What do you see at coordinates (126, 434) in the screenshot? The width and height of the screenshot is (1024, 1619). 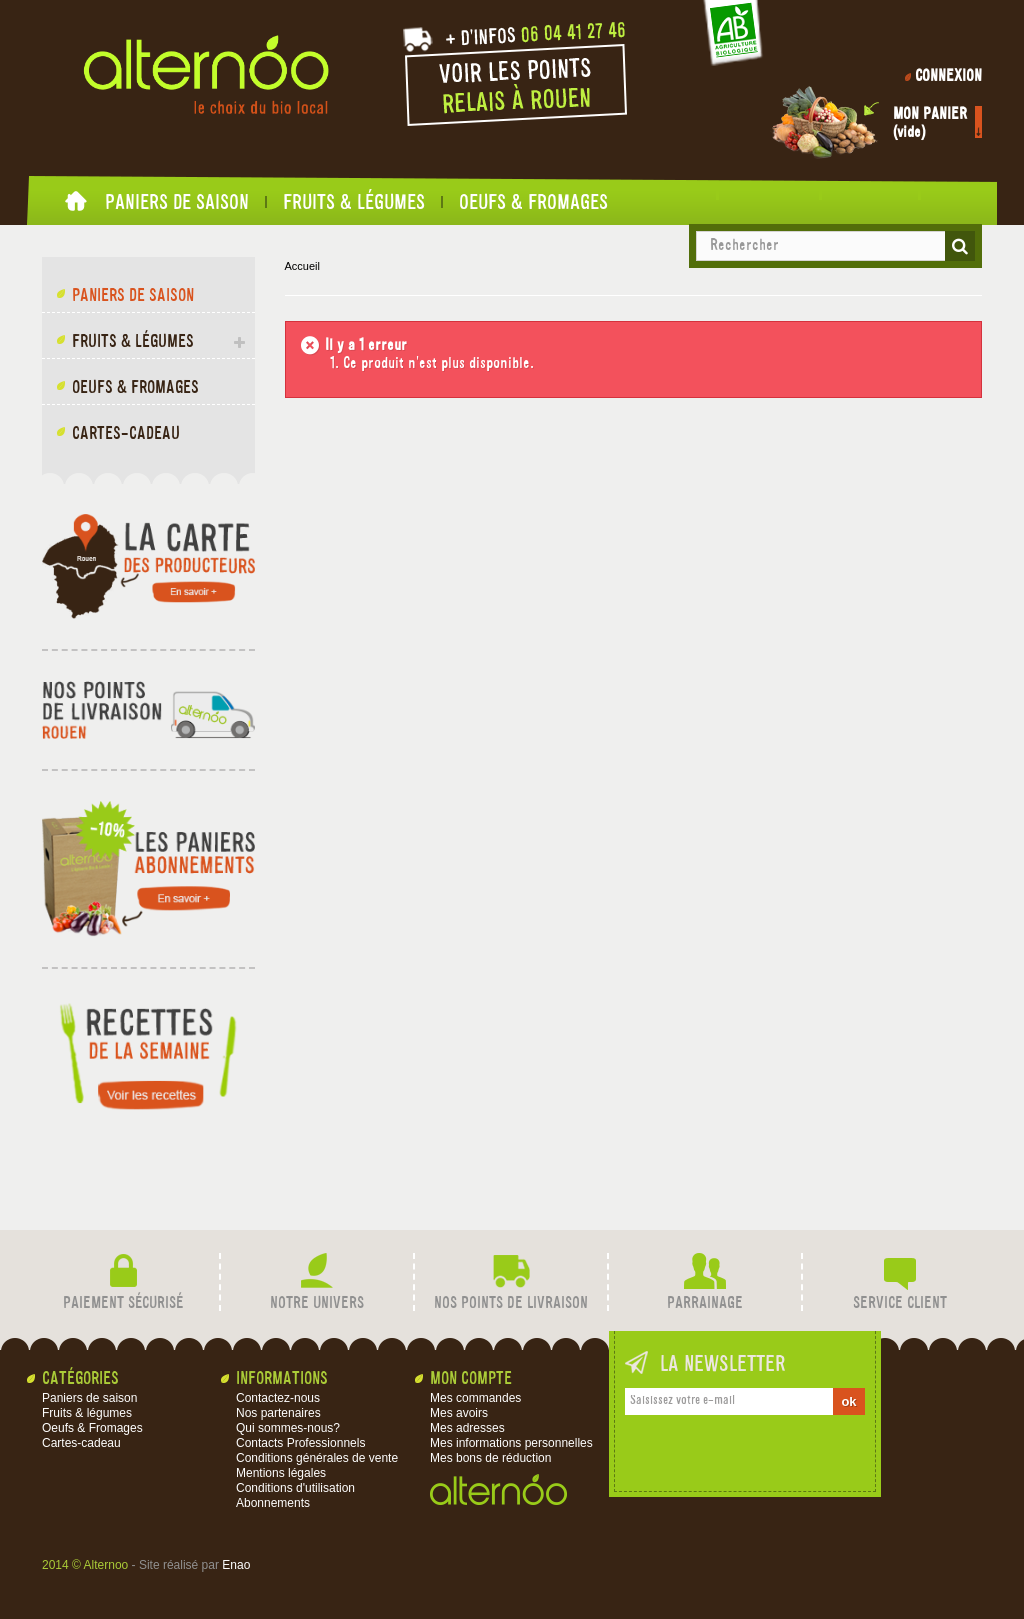 I see `Cartes-cadeau` at bounding box center [126, 434].